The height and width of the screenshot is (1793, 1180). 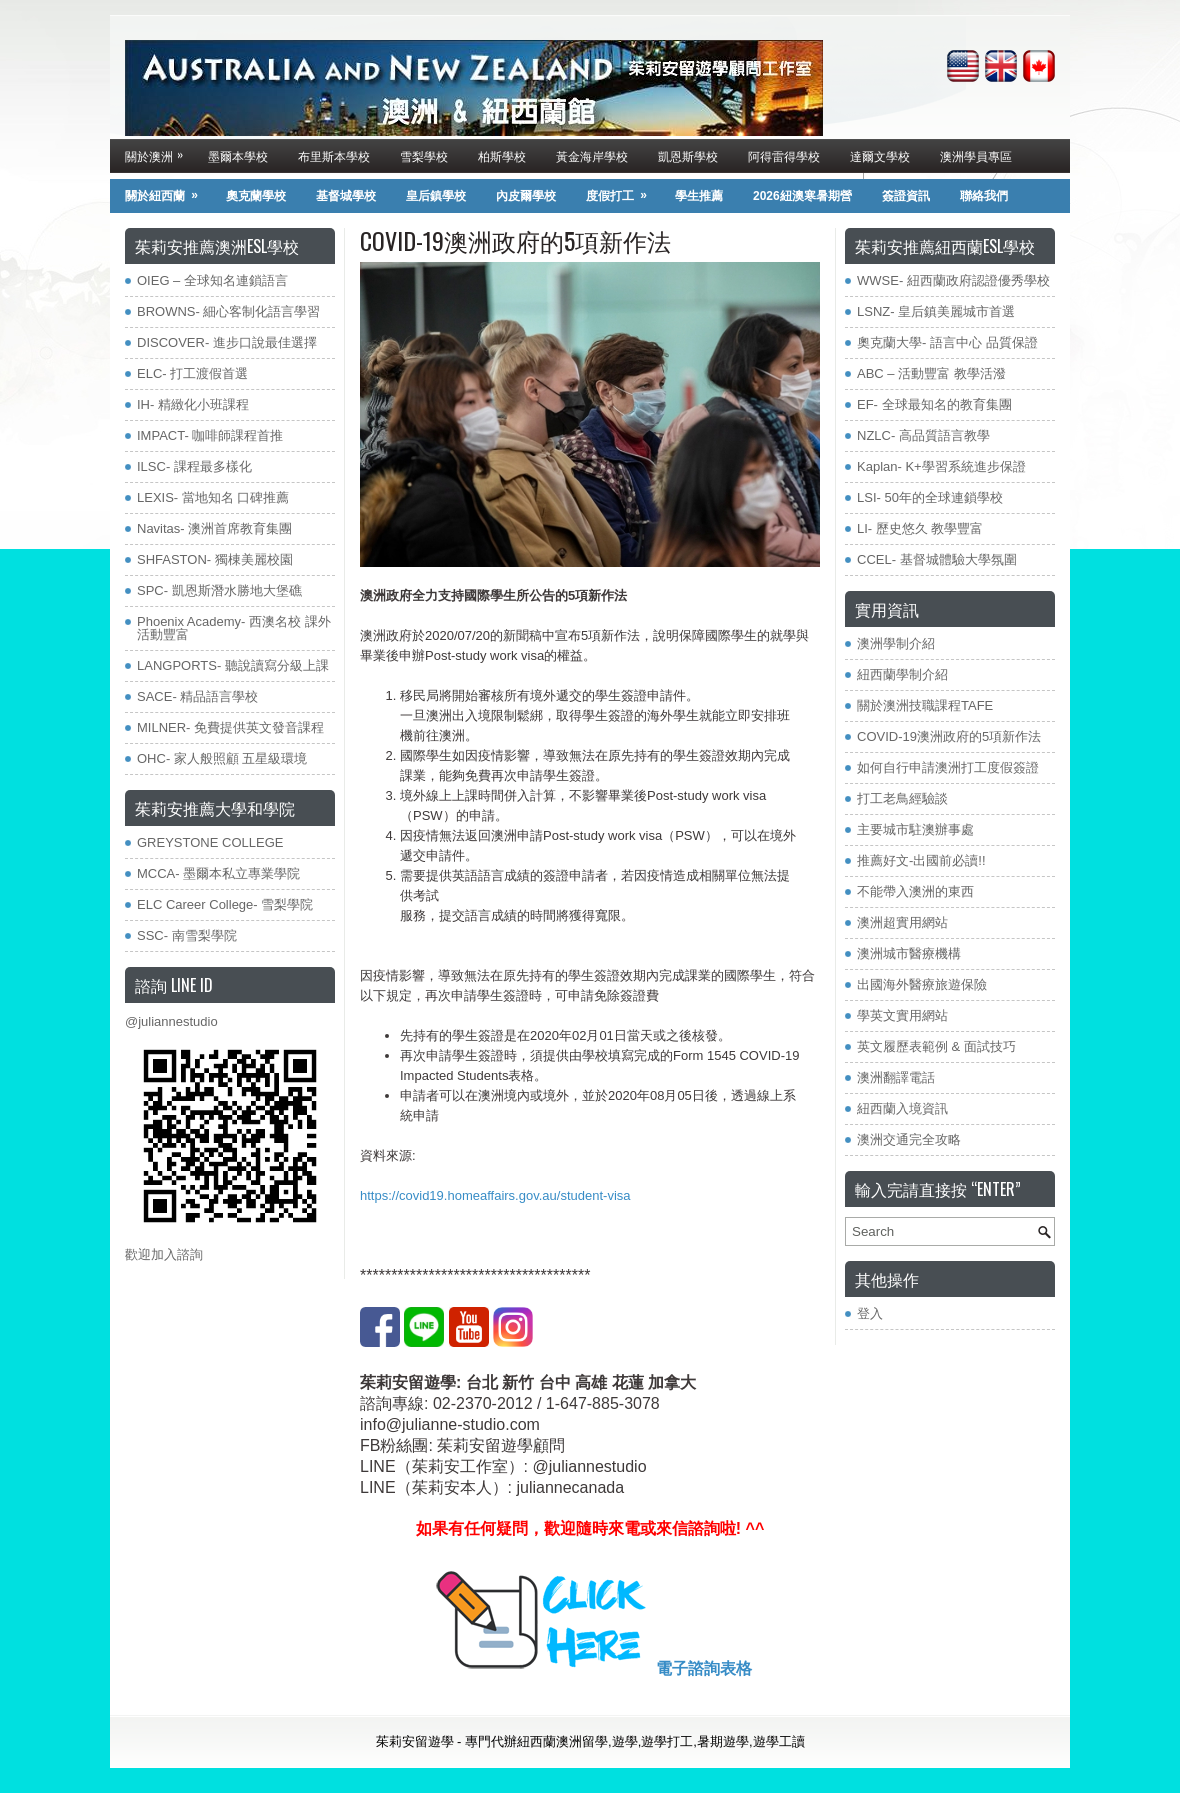 What do you see at coordinates (495, 1195) in the screenshot?
I see `https://covid19.homeaffairs.gov.au/student-visa` at bounding box center [495, 1195].